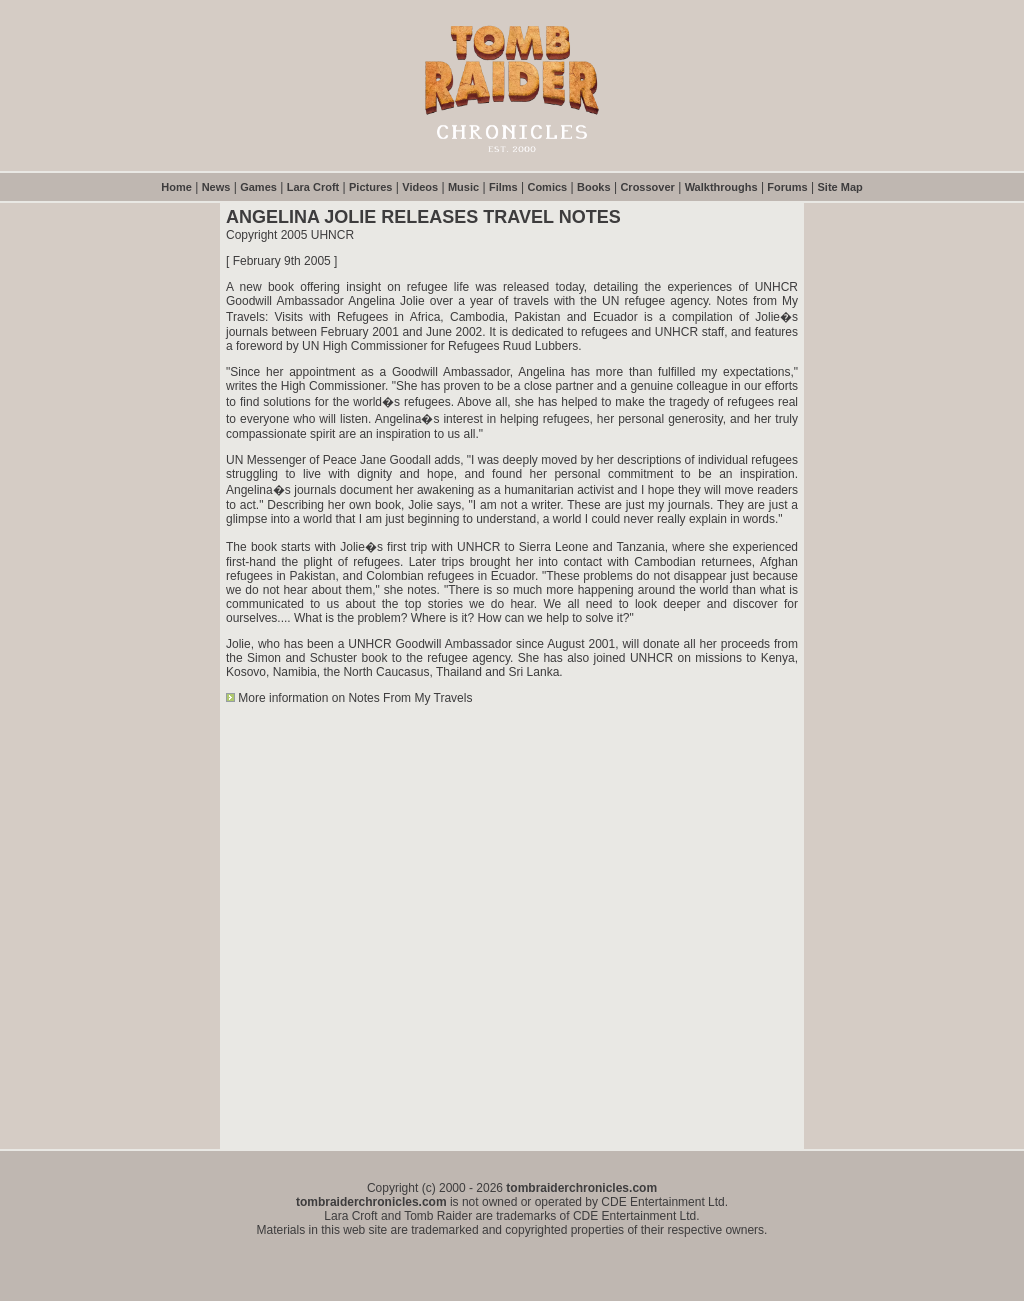  I want to click on Videos, so click(420, 187).